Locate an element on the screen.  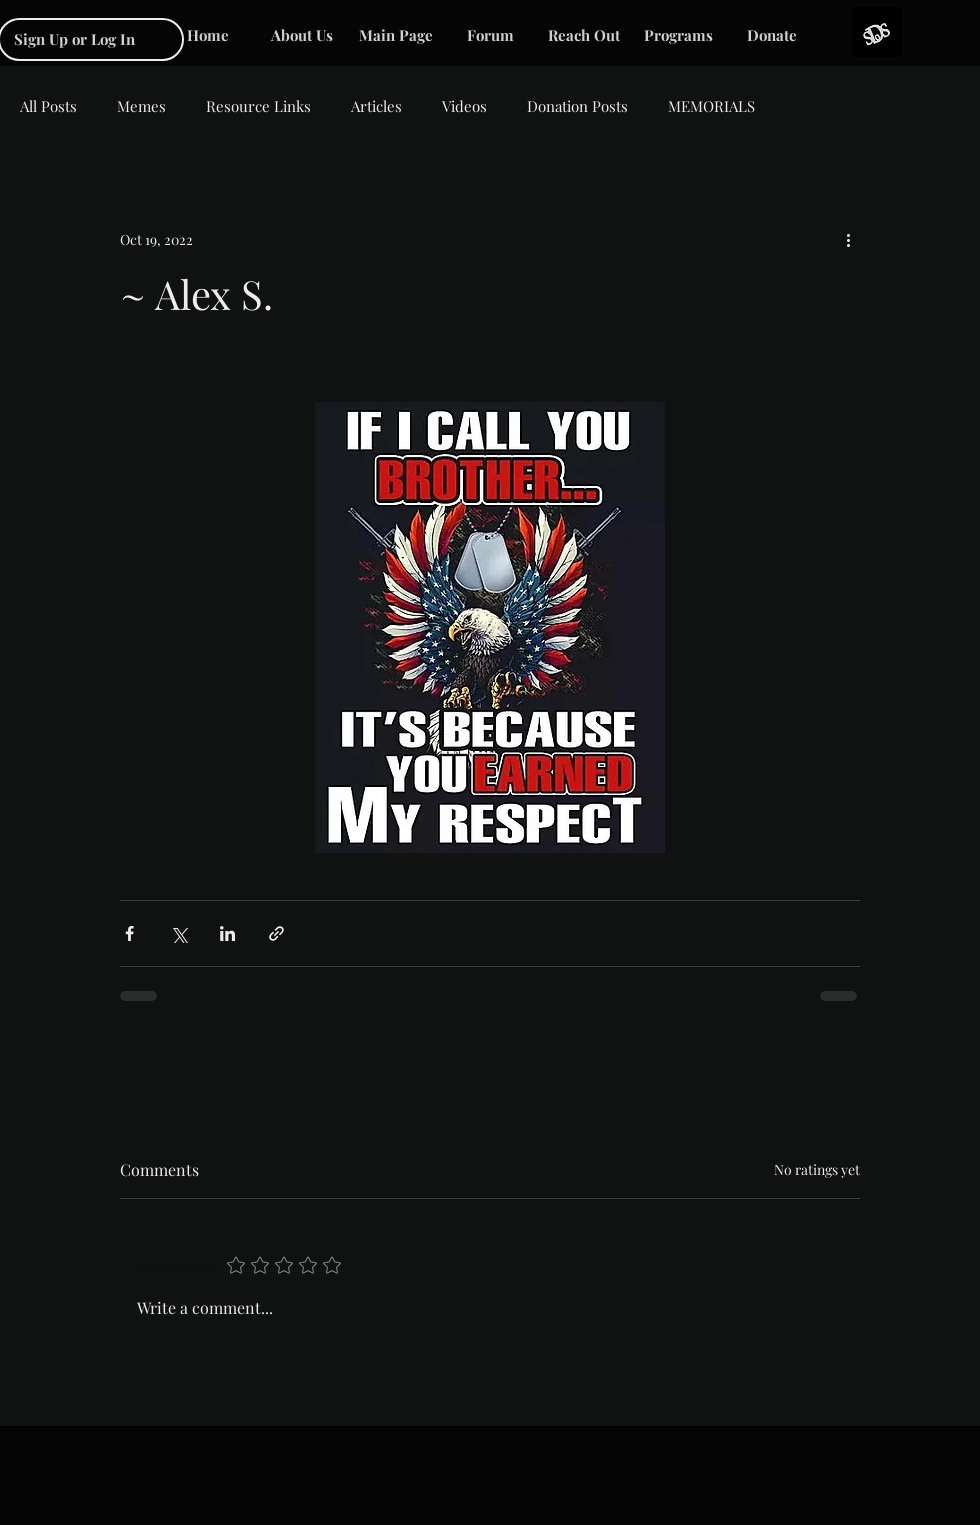
Articles is located at coordinates (376, 106).